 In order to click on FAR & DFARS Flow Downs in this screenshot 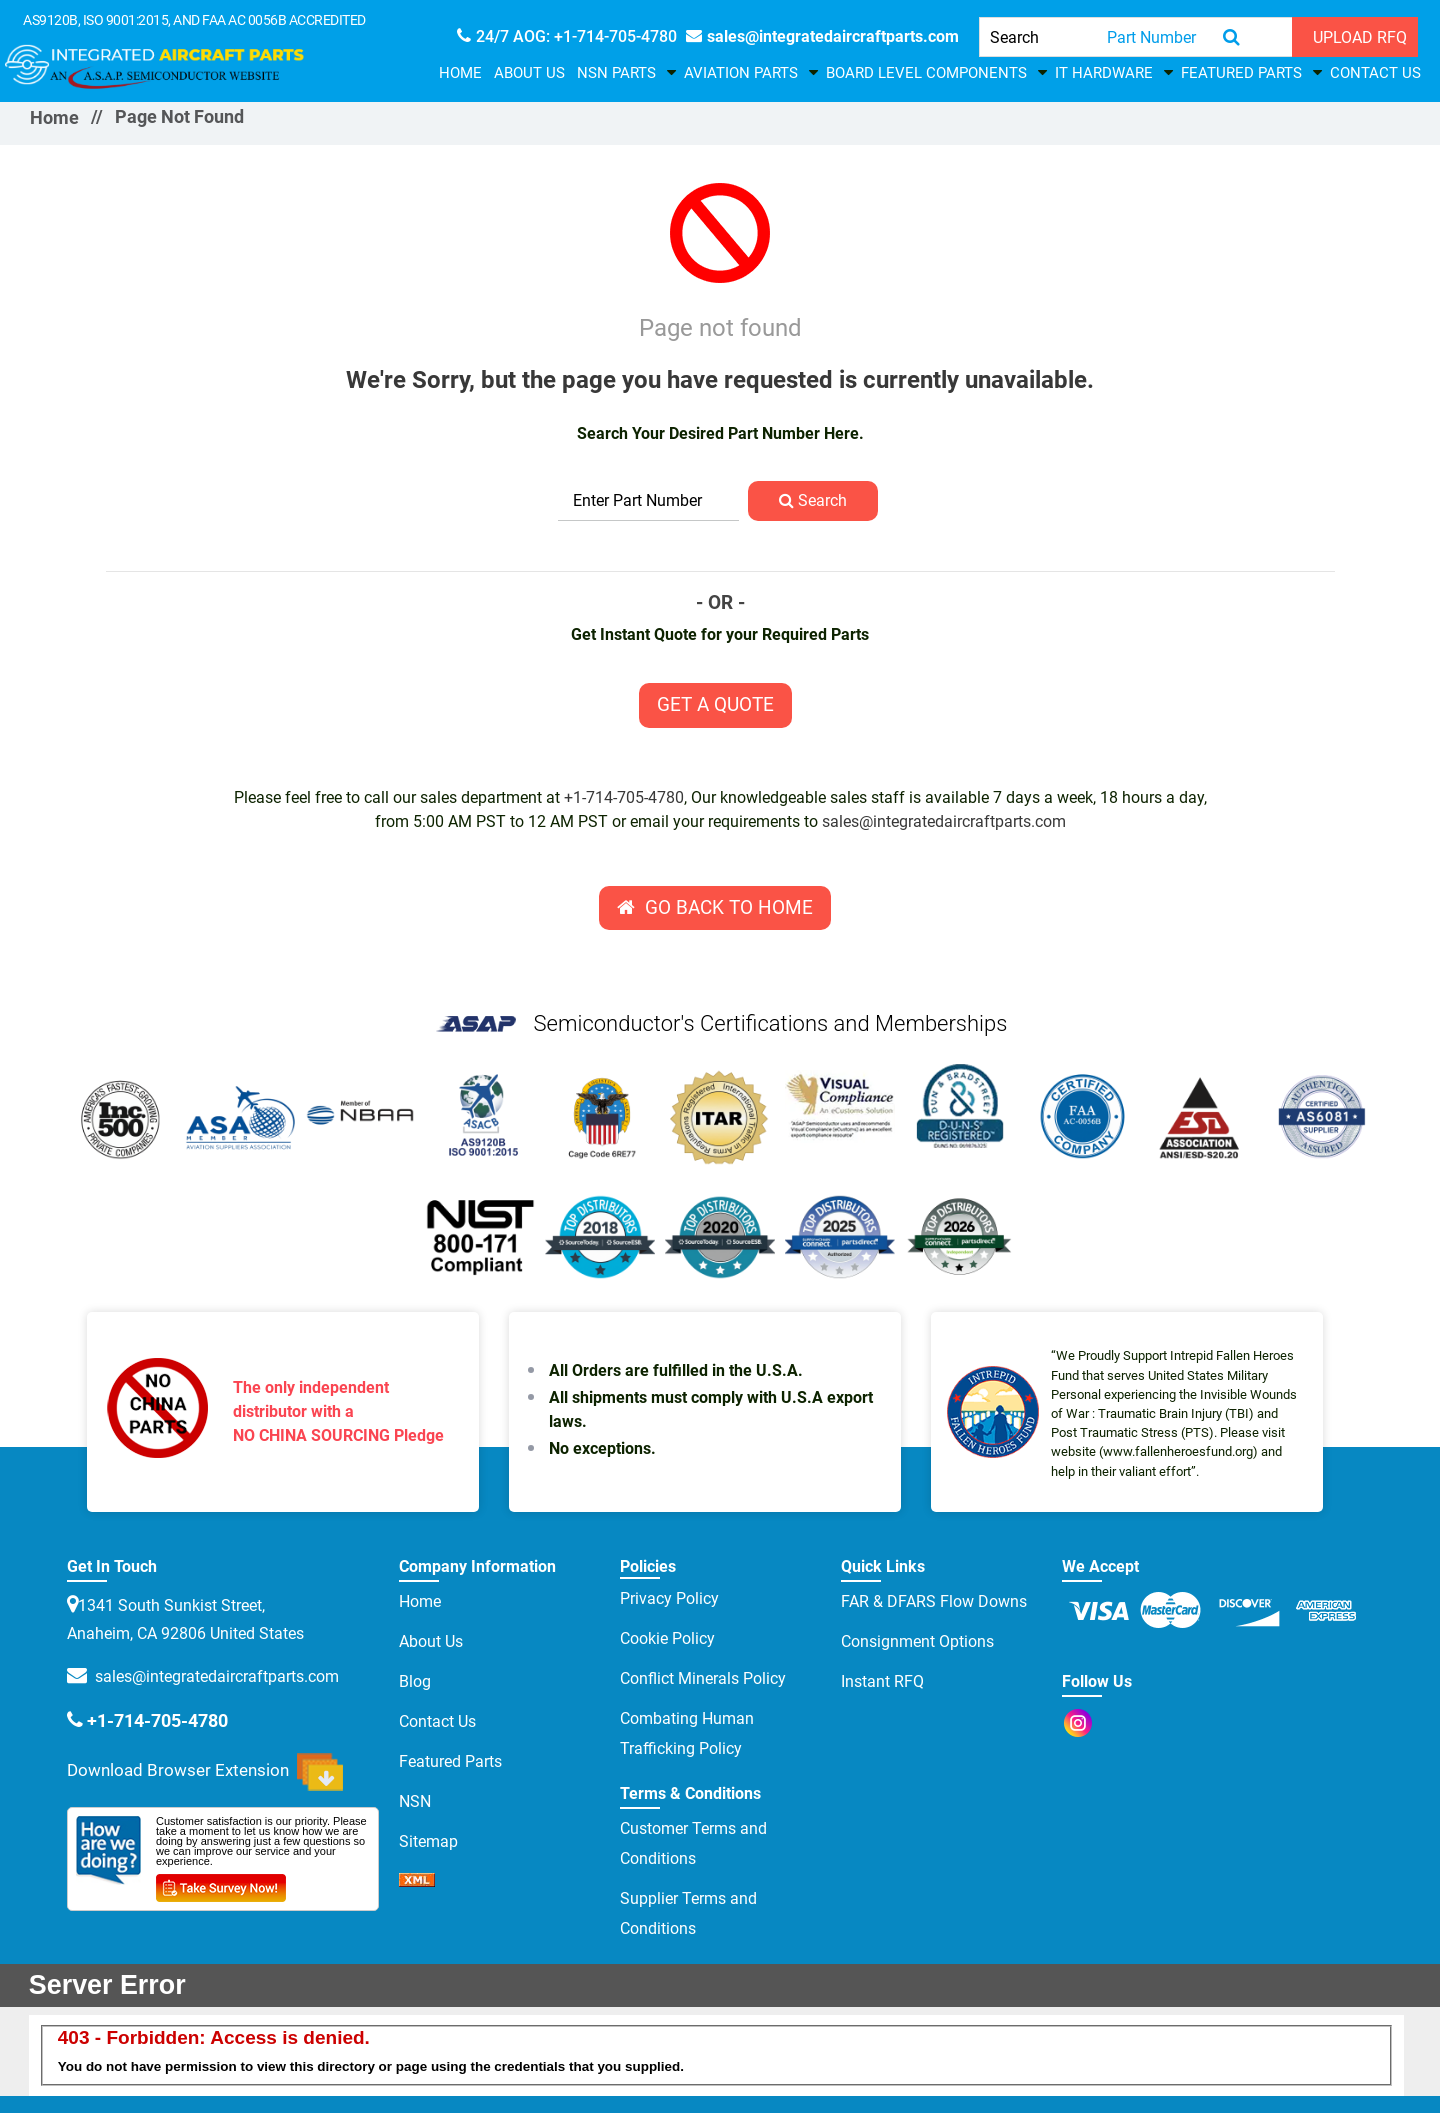, I will do `click(934, 1601)`.